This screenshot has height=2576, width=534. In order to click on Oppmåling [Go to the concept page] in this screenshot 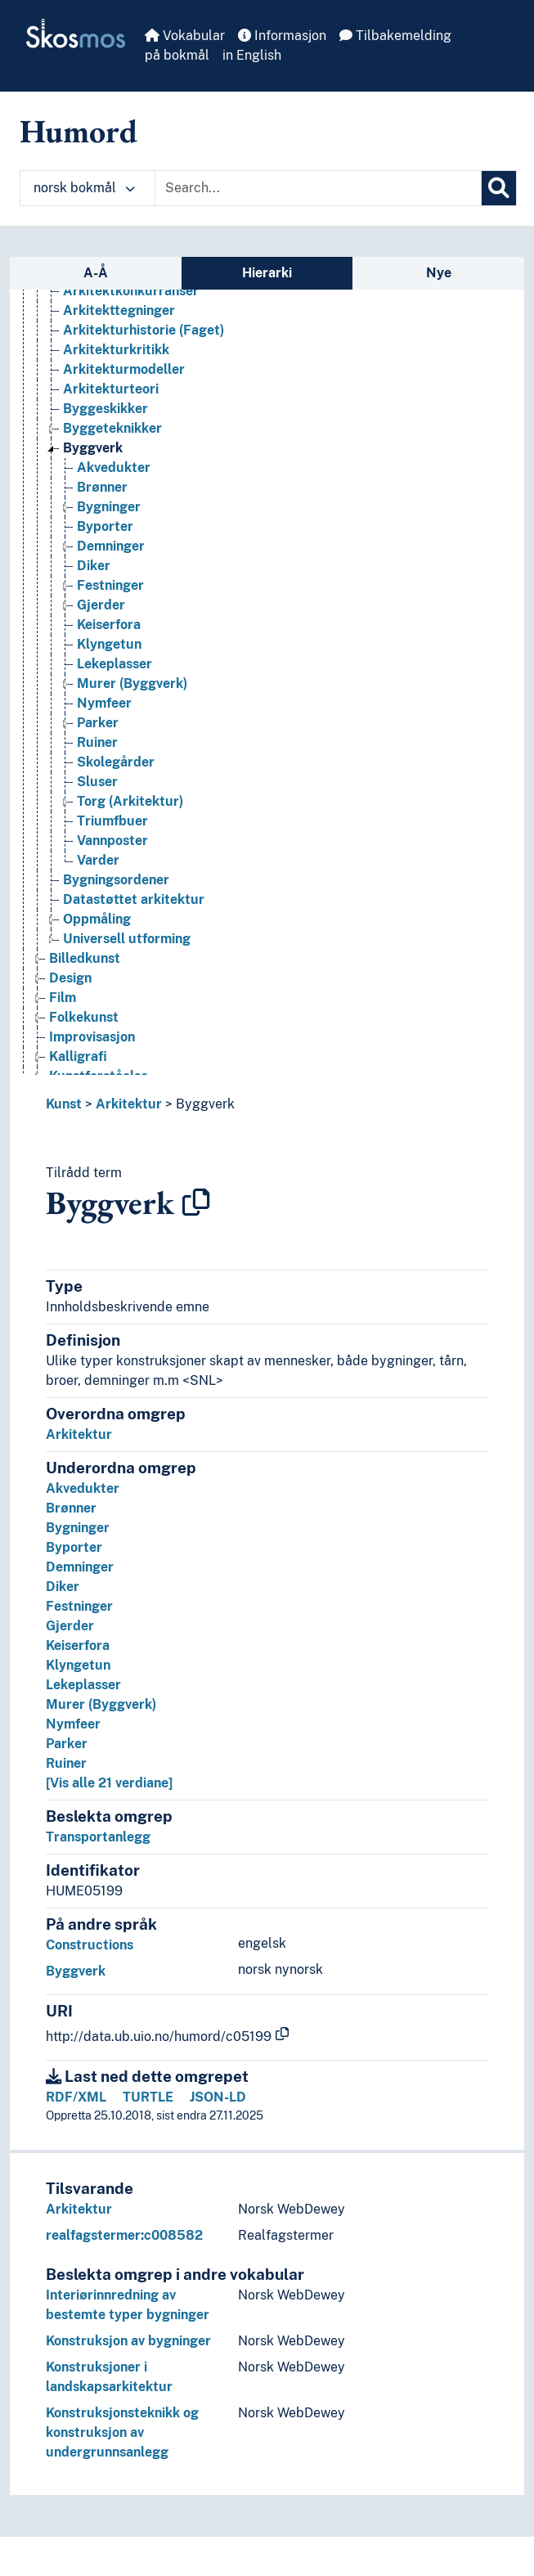, I will do `click(97, 919)`.